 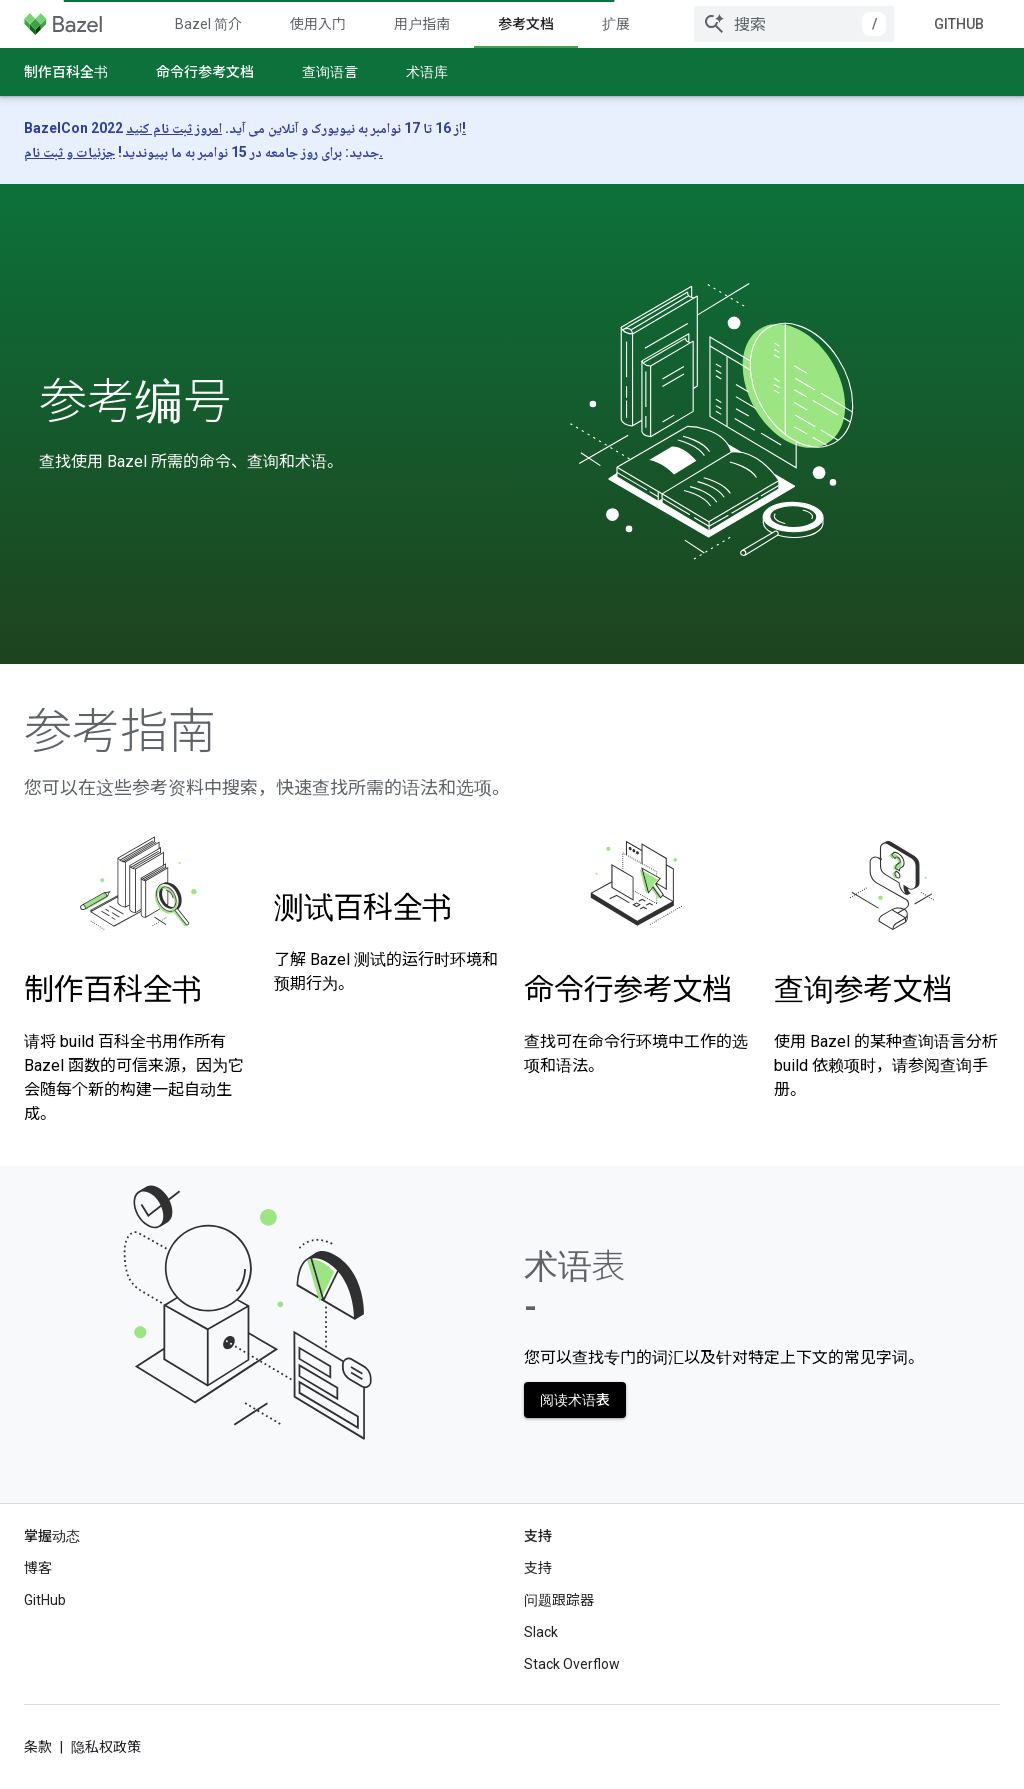 What do you see at coordinates (572, 1664) in the screenshot?
I see `Stack Overflow` at bounding box center [572, 1664].